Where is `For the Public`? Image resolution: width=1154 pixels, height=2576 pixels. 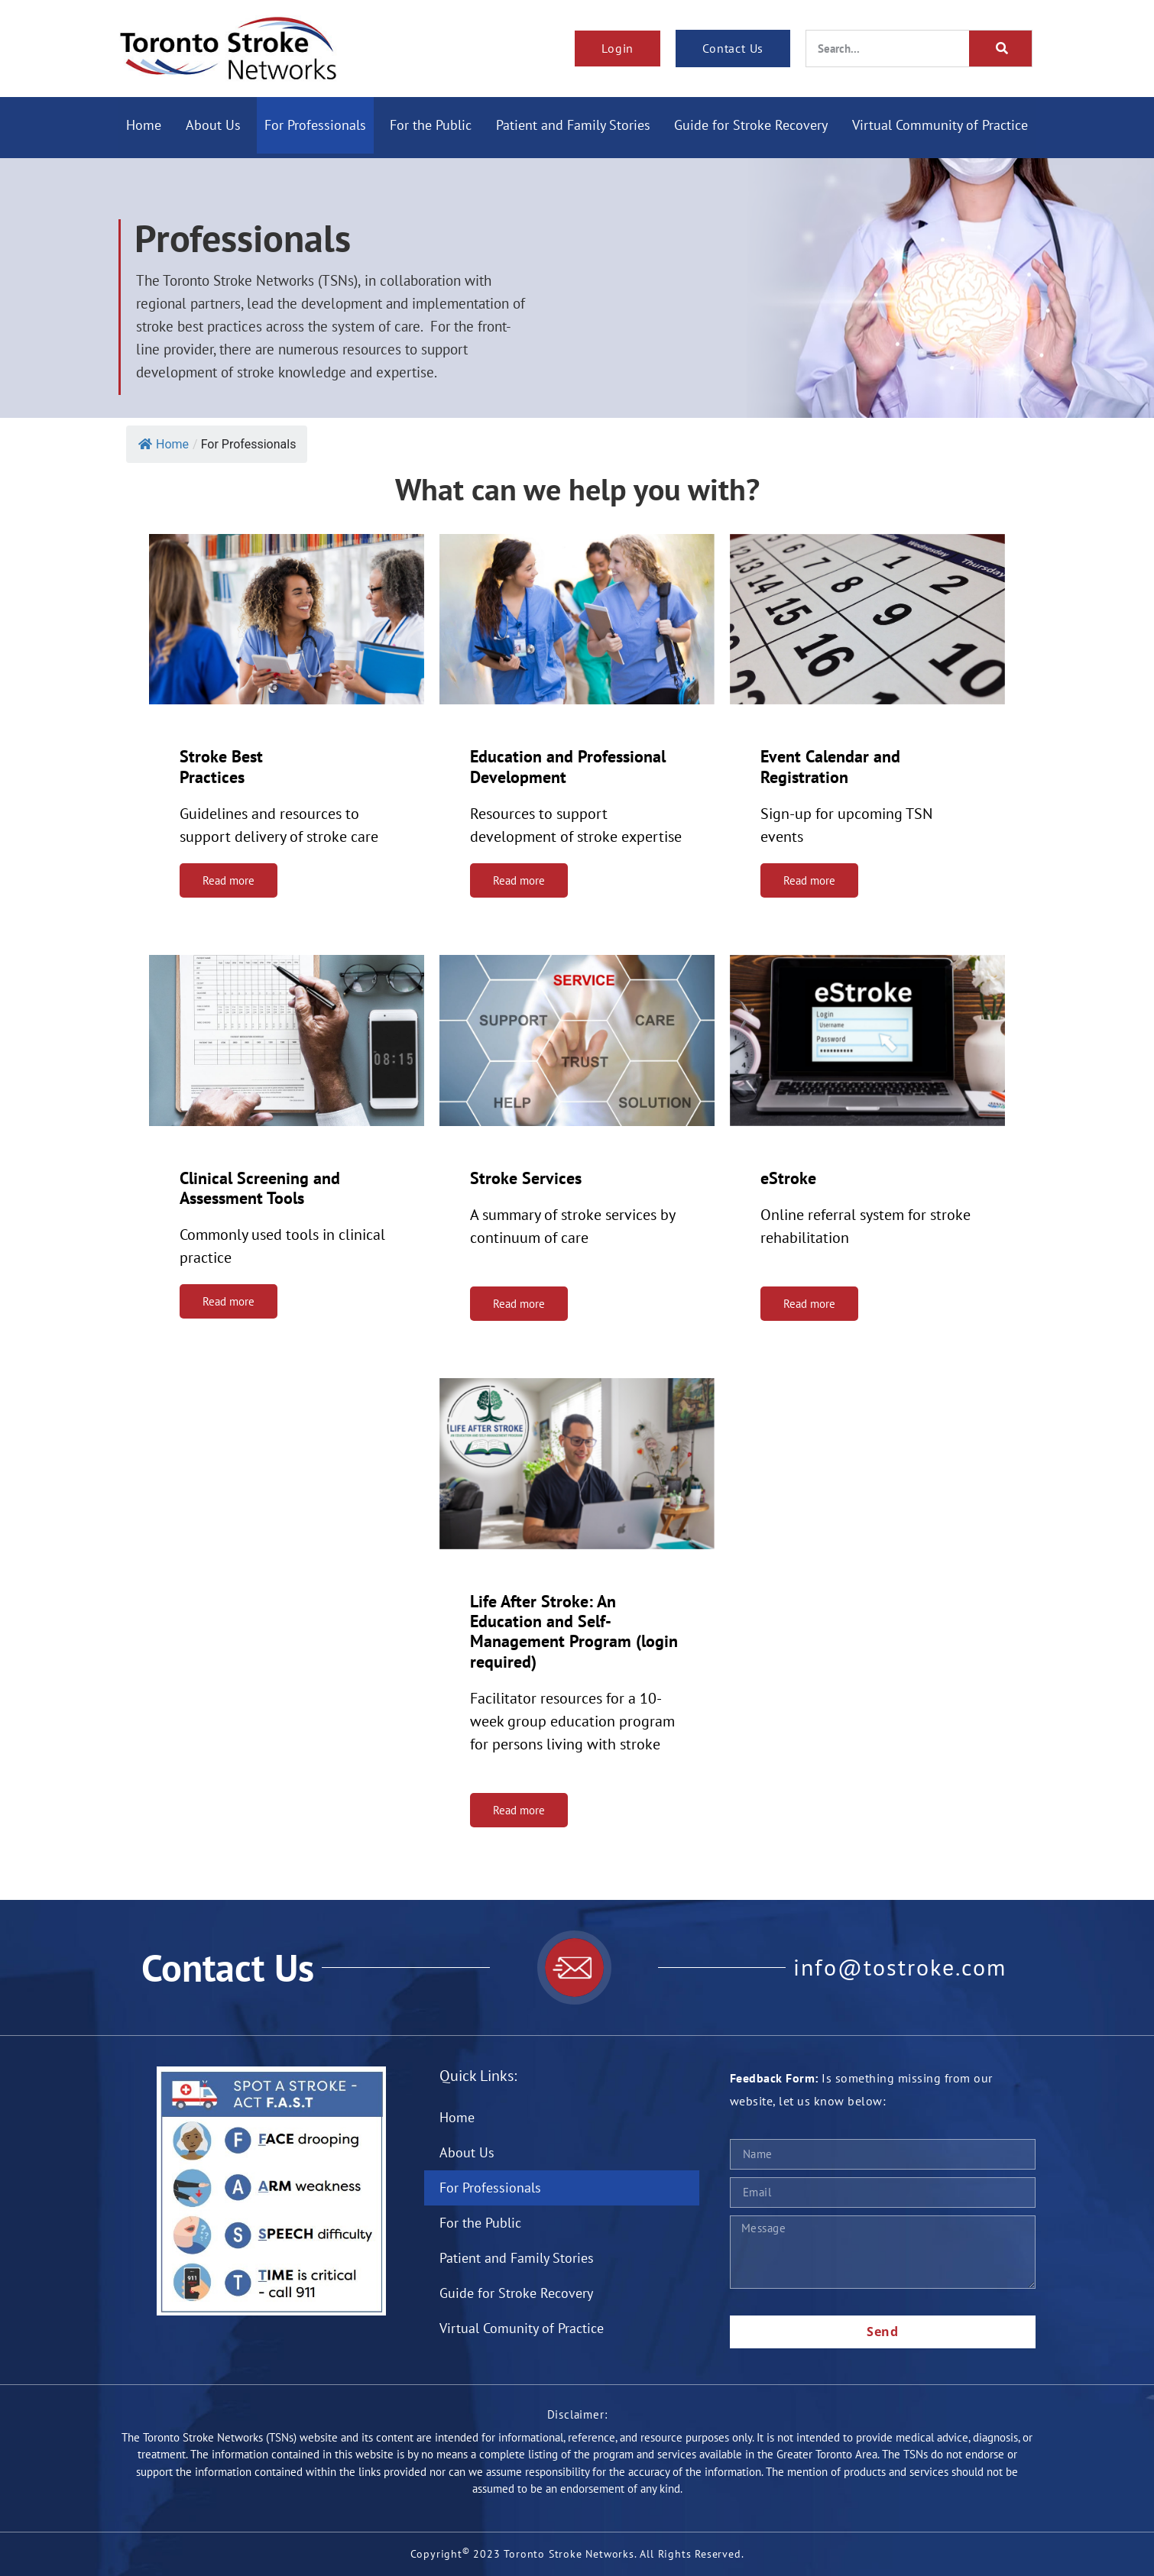 For the Public is located at coordinates (431, 125).